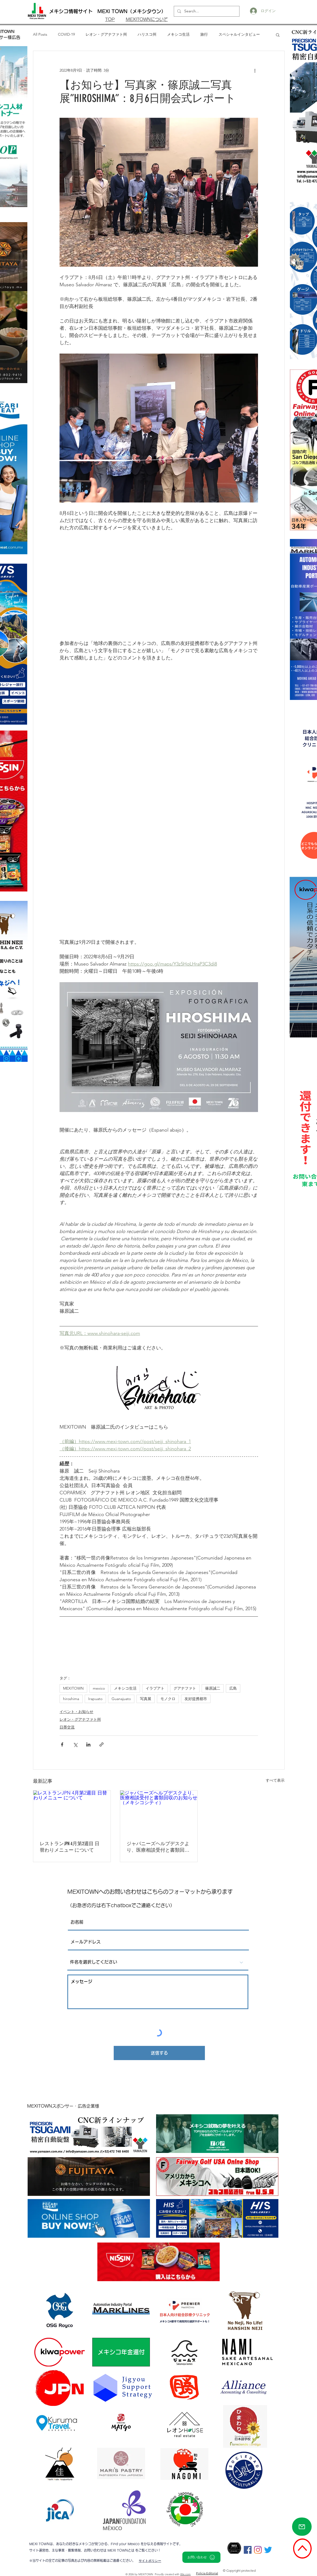  Describe the element at coordinates (121, 2550) in the screenshot. I see `MEXI TOWNとは` at that location.